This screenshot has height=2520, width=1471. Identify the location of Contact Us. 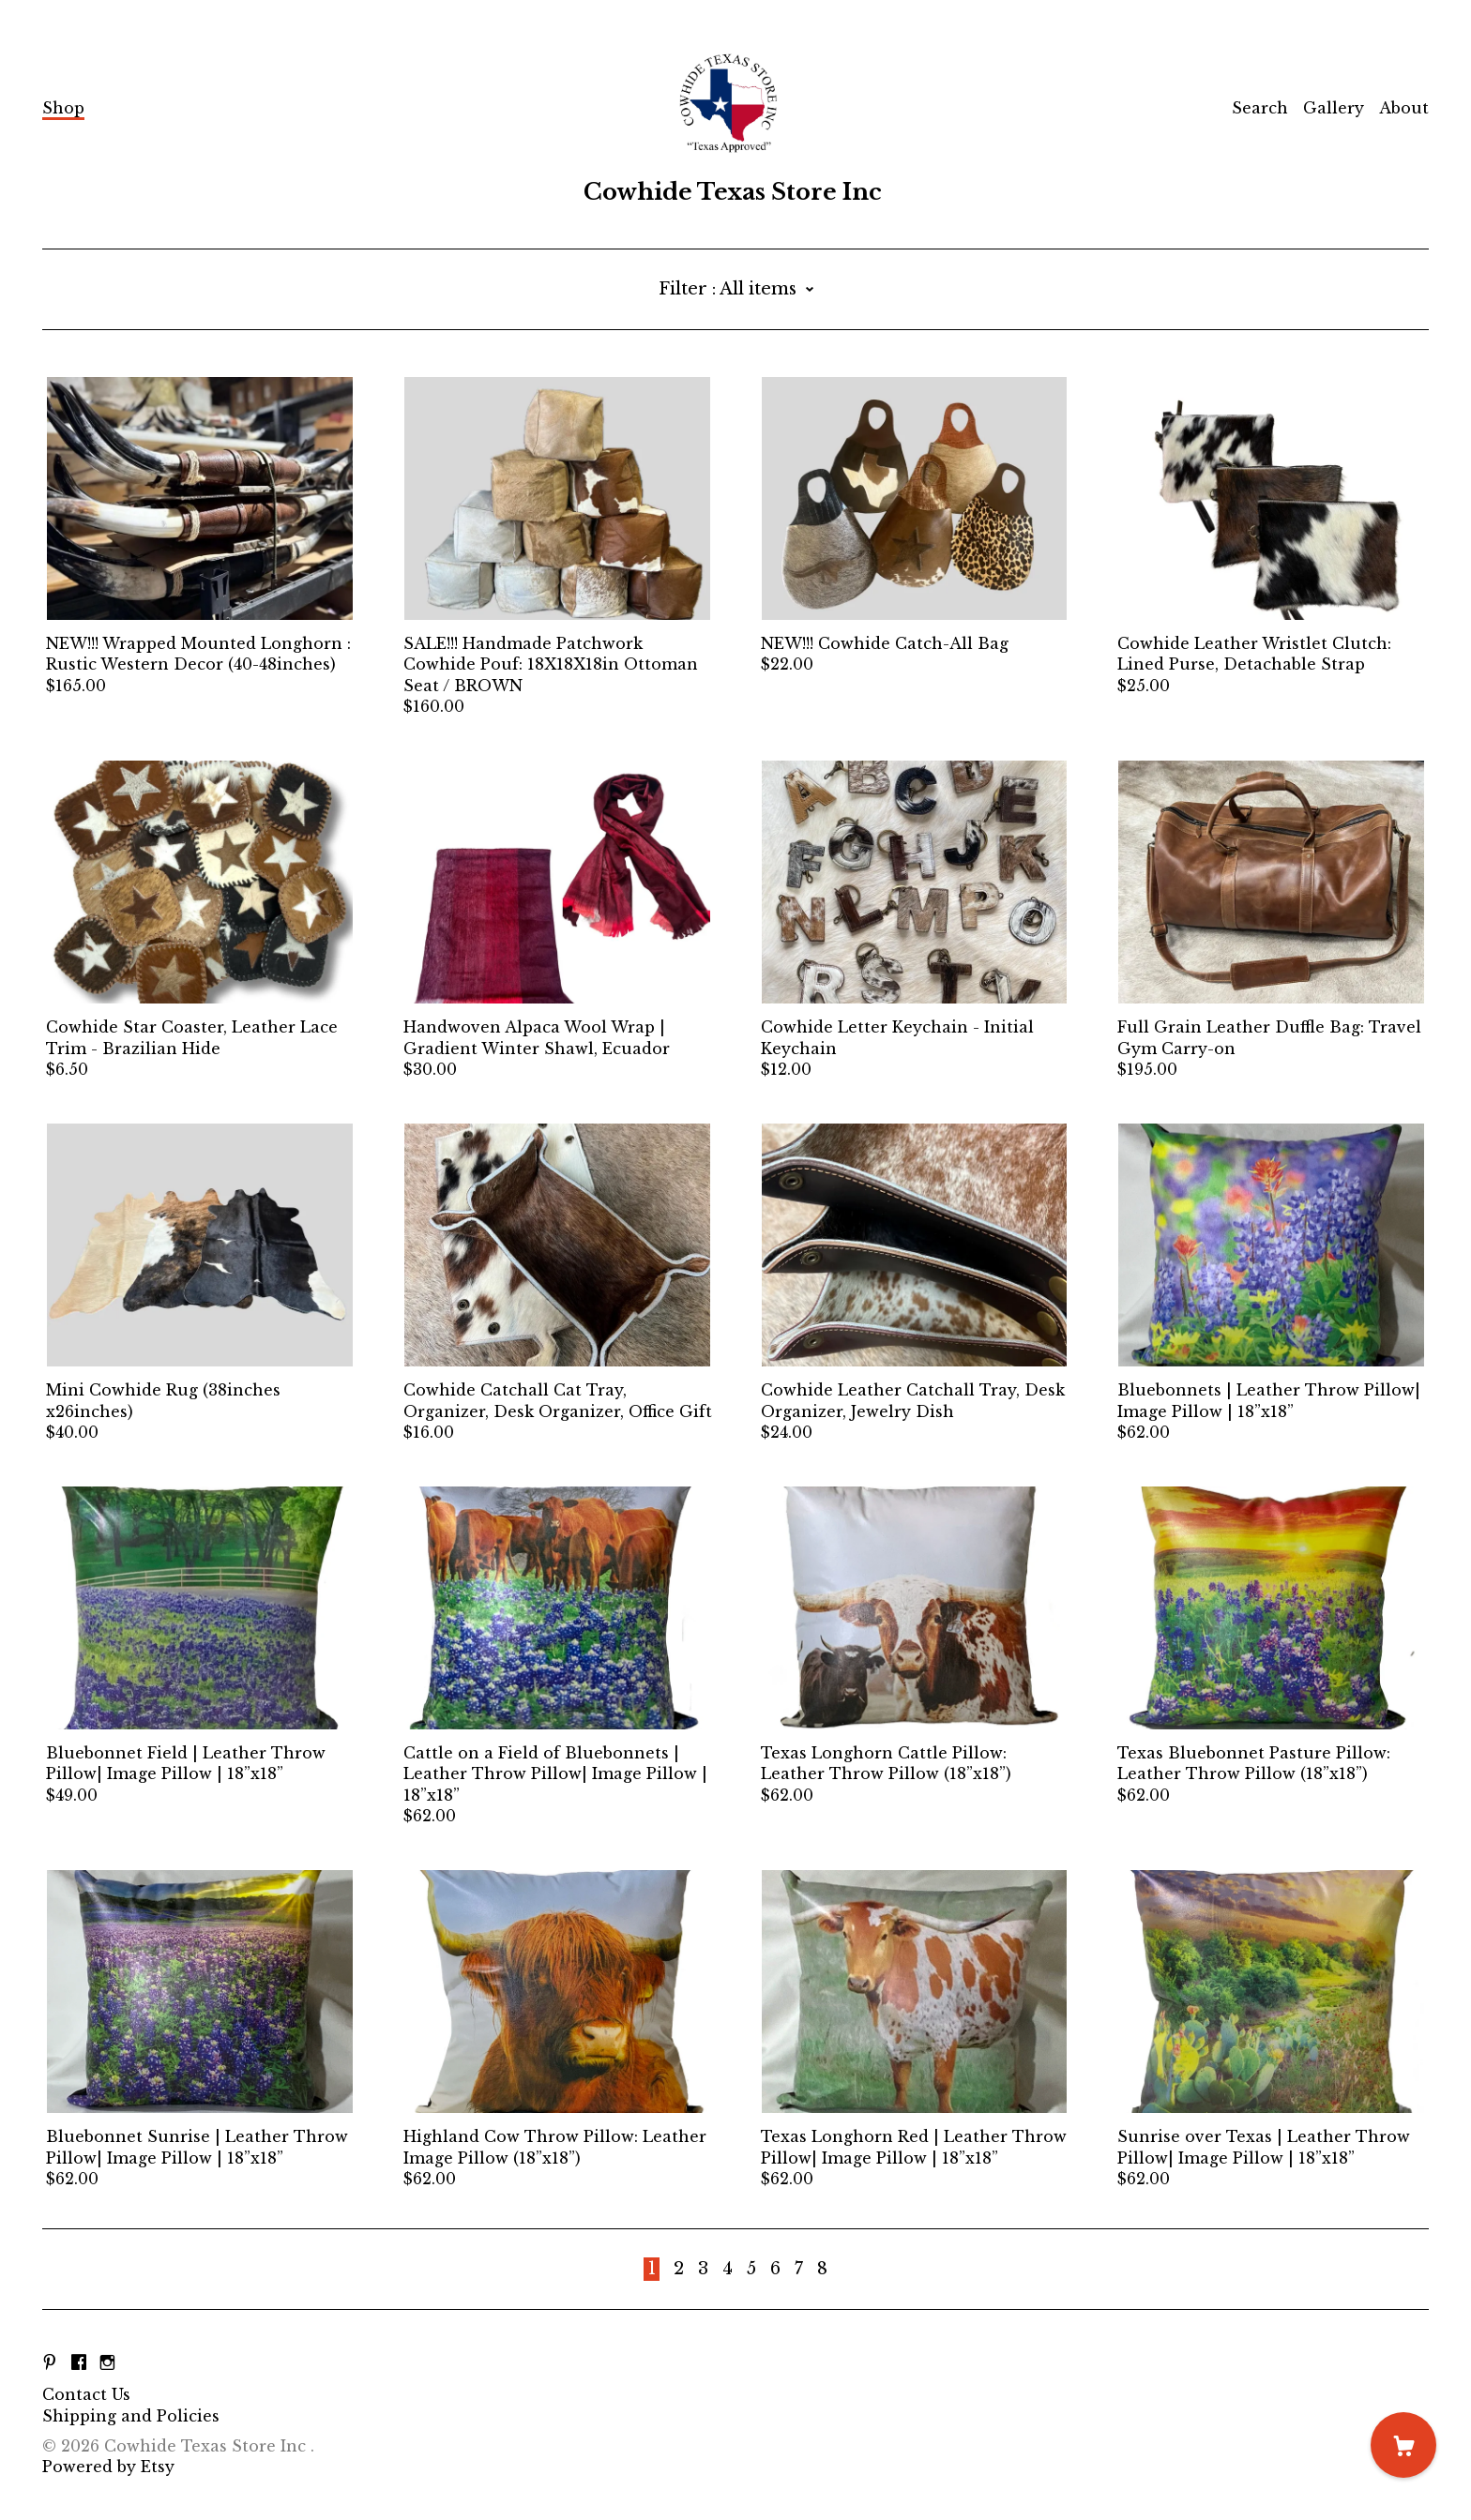
(86, 2394).